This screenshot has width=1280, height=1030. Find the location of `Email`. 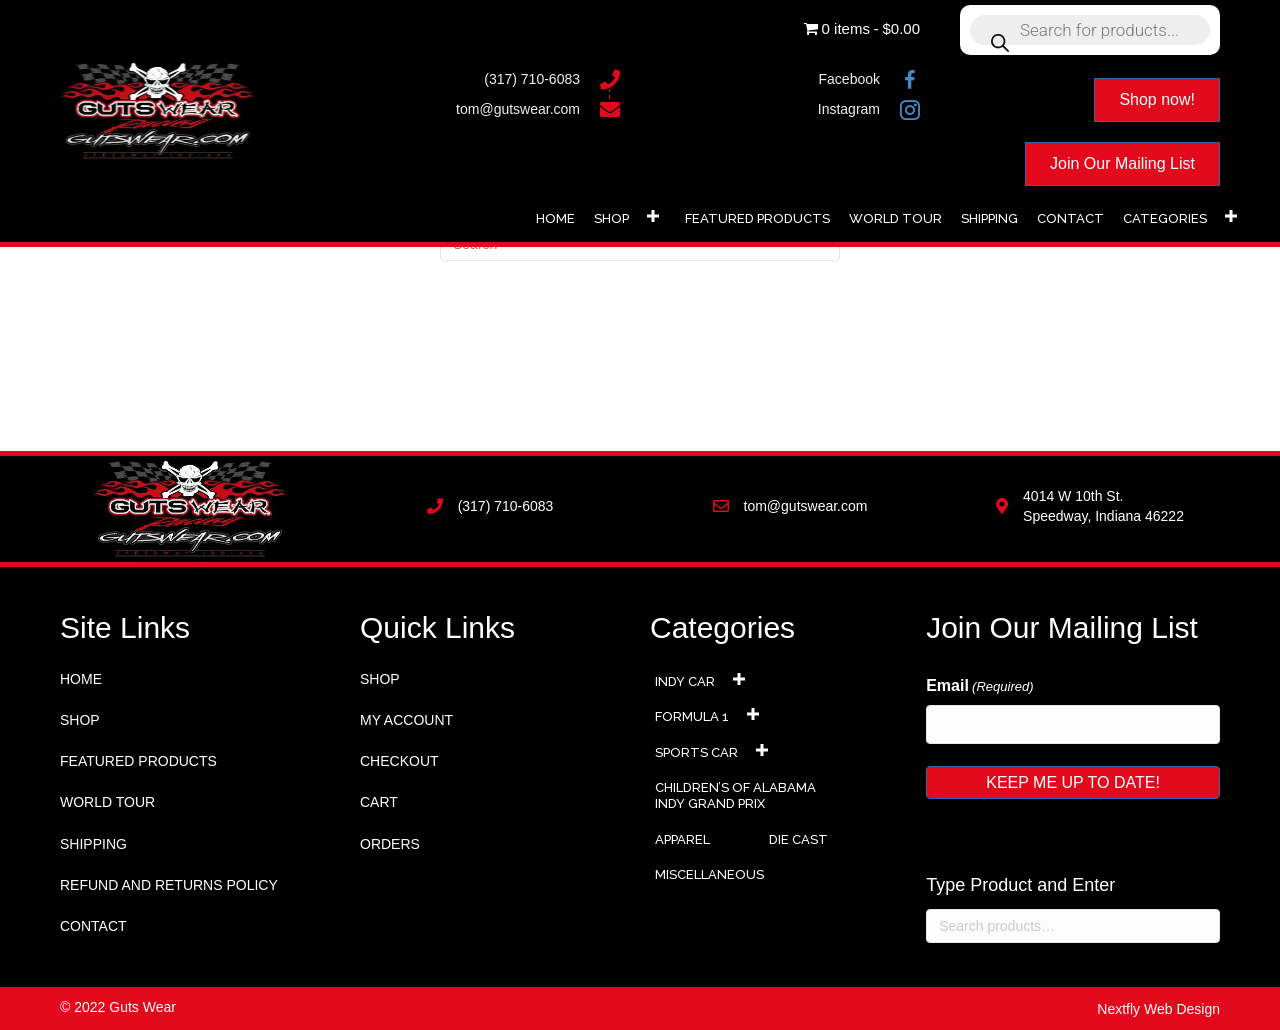

Email is located at coordinates (979, 687).